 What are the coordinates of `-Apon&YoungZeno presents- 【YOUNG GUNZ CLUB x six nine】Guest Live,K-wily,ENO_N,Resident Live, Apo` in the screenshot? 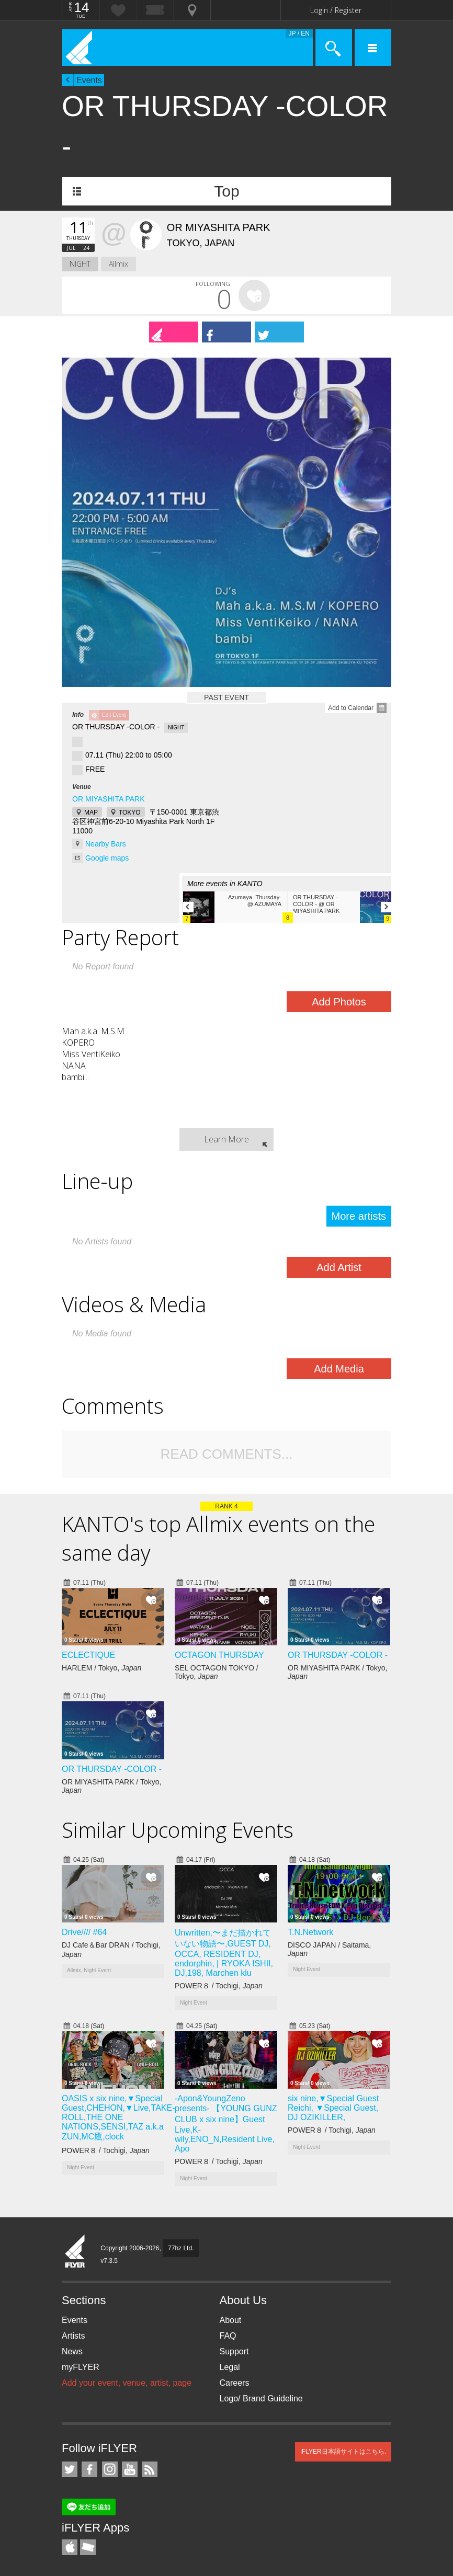 It's located at (226, 2123).